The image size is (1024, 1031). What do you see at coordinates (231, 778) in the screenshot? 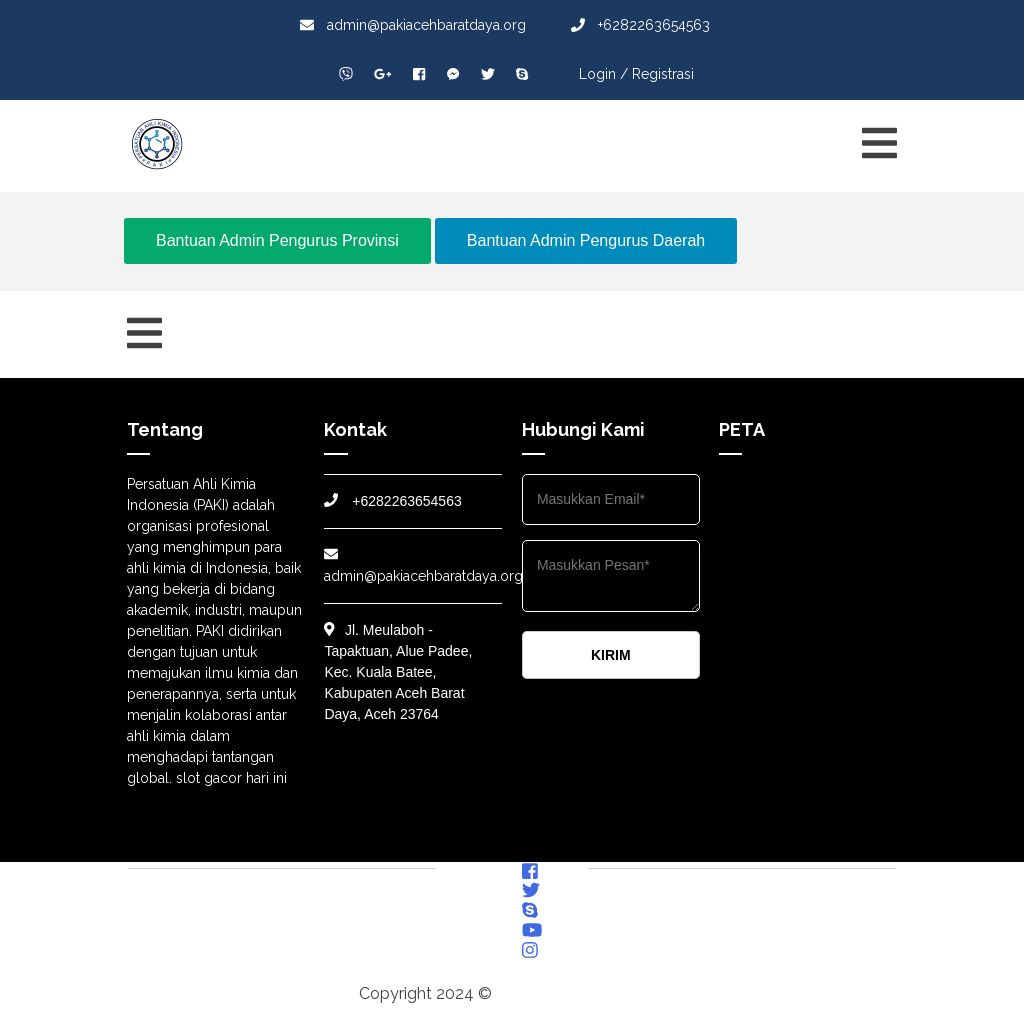
I see `slot gacor hari ini` at bounding box center [231, 778].